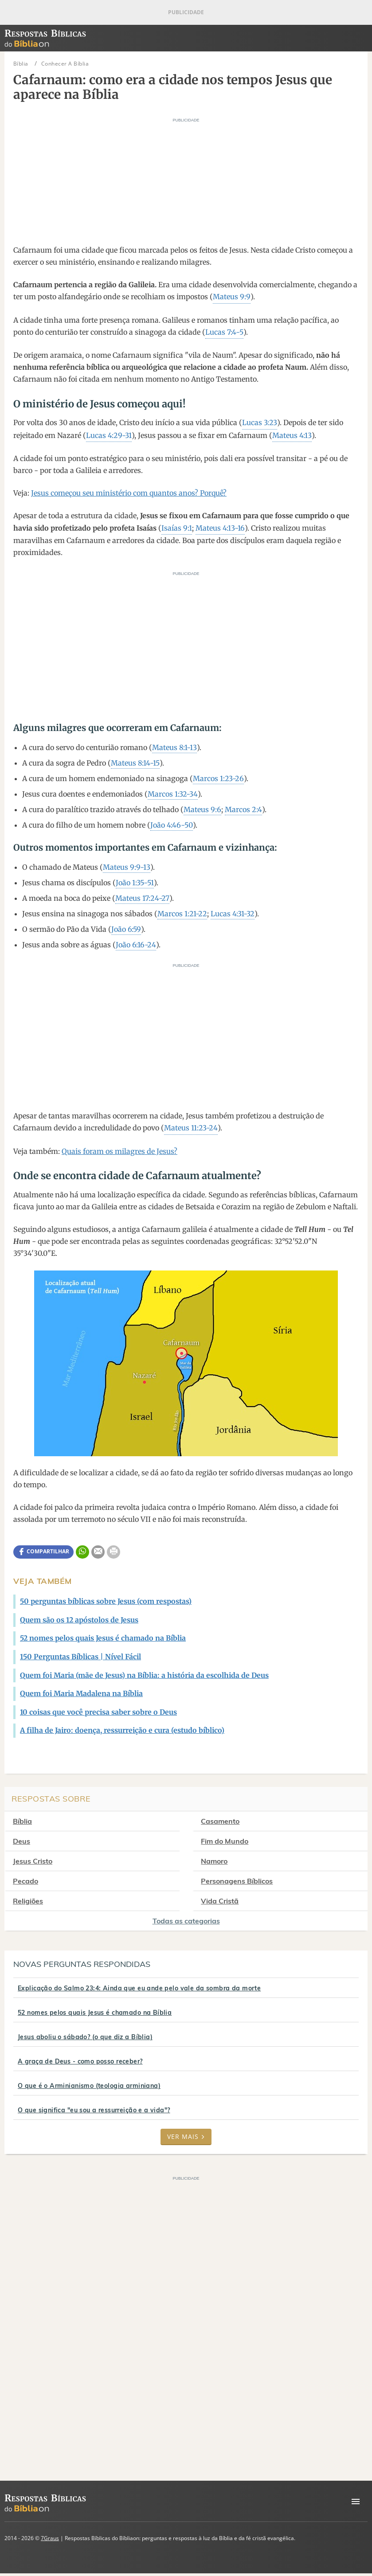 Image resolution: width=372 pixels, height=2576 pixels. What do you see at coordinates (21, 1841) in the screenshot?
I see `Deus` at bounding box center [21, 1841].